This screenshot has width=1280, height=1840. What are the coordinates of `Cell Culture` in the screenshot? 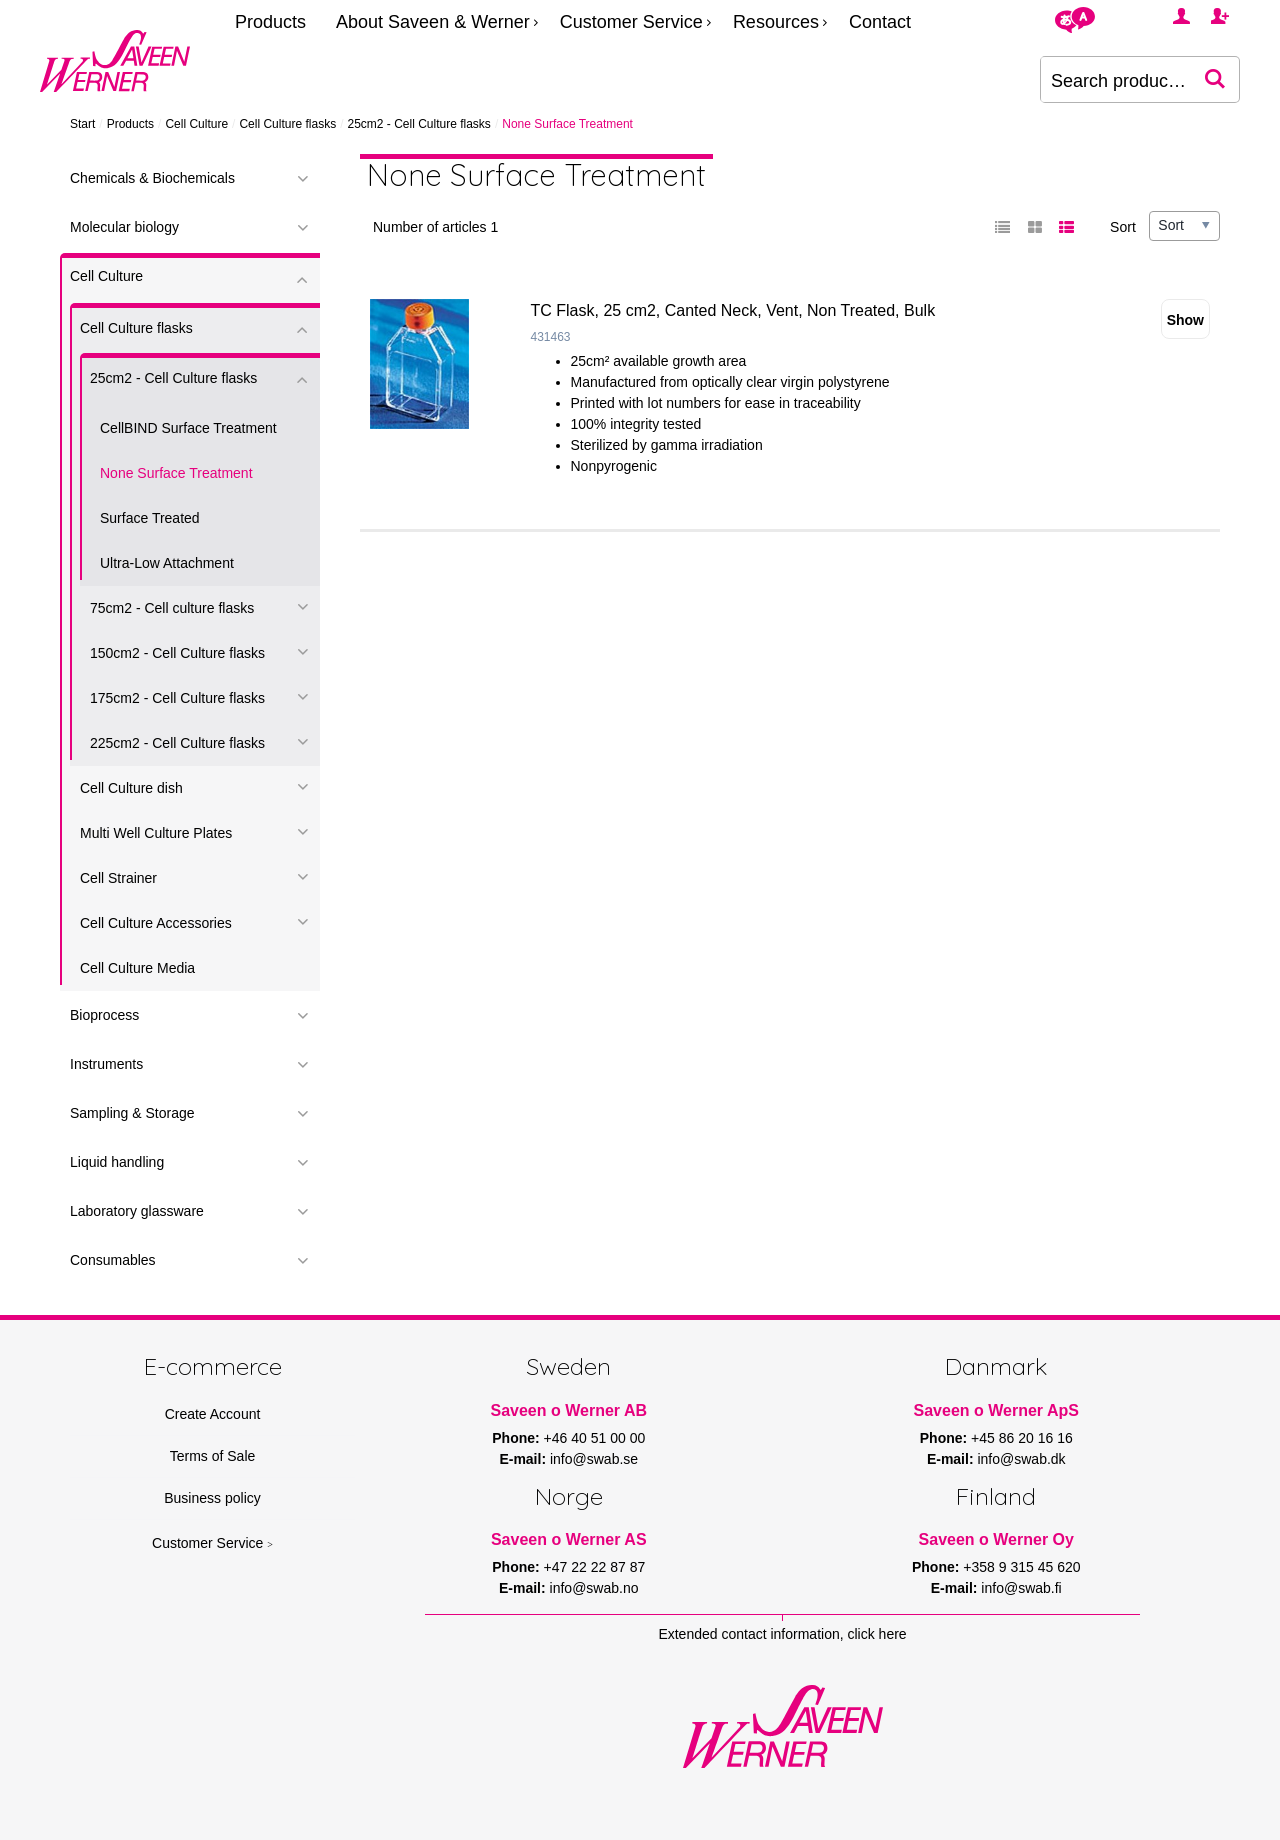 It's located at (196, 124).